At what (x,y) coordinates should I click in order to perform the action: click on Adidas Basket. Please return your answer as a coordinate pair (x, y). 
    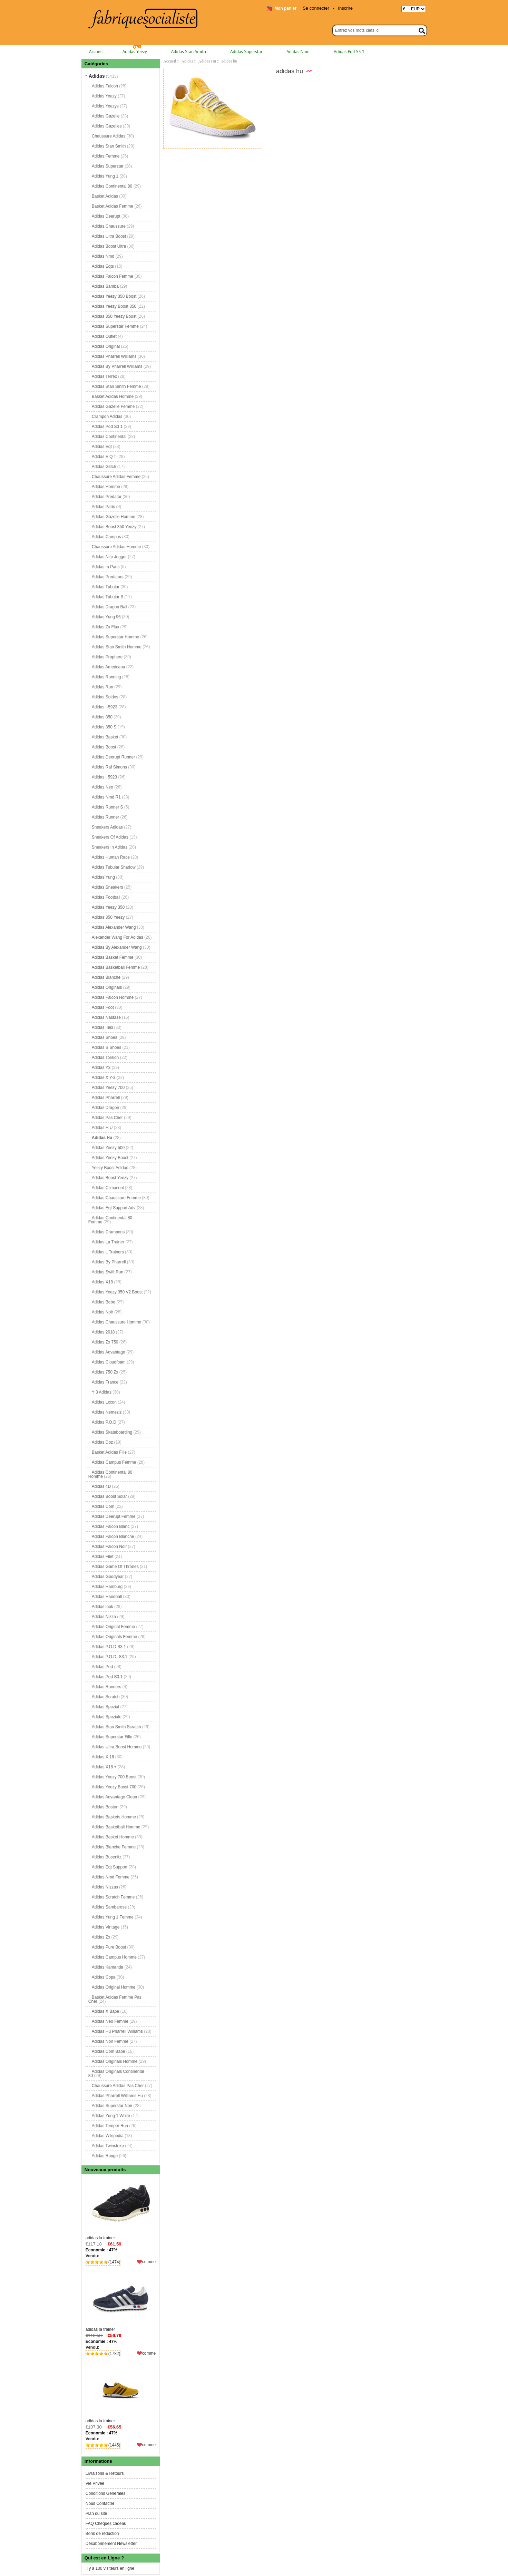
    Looking at the image, I should click on (105, 737).